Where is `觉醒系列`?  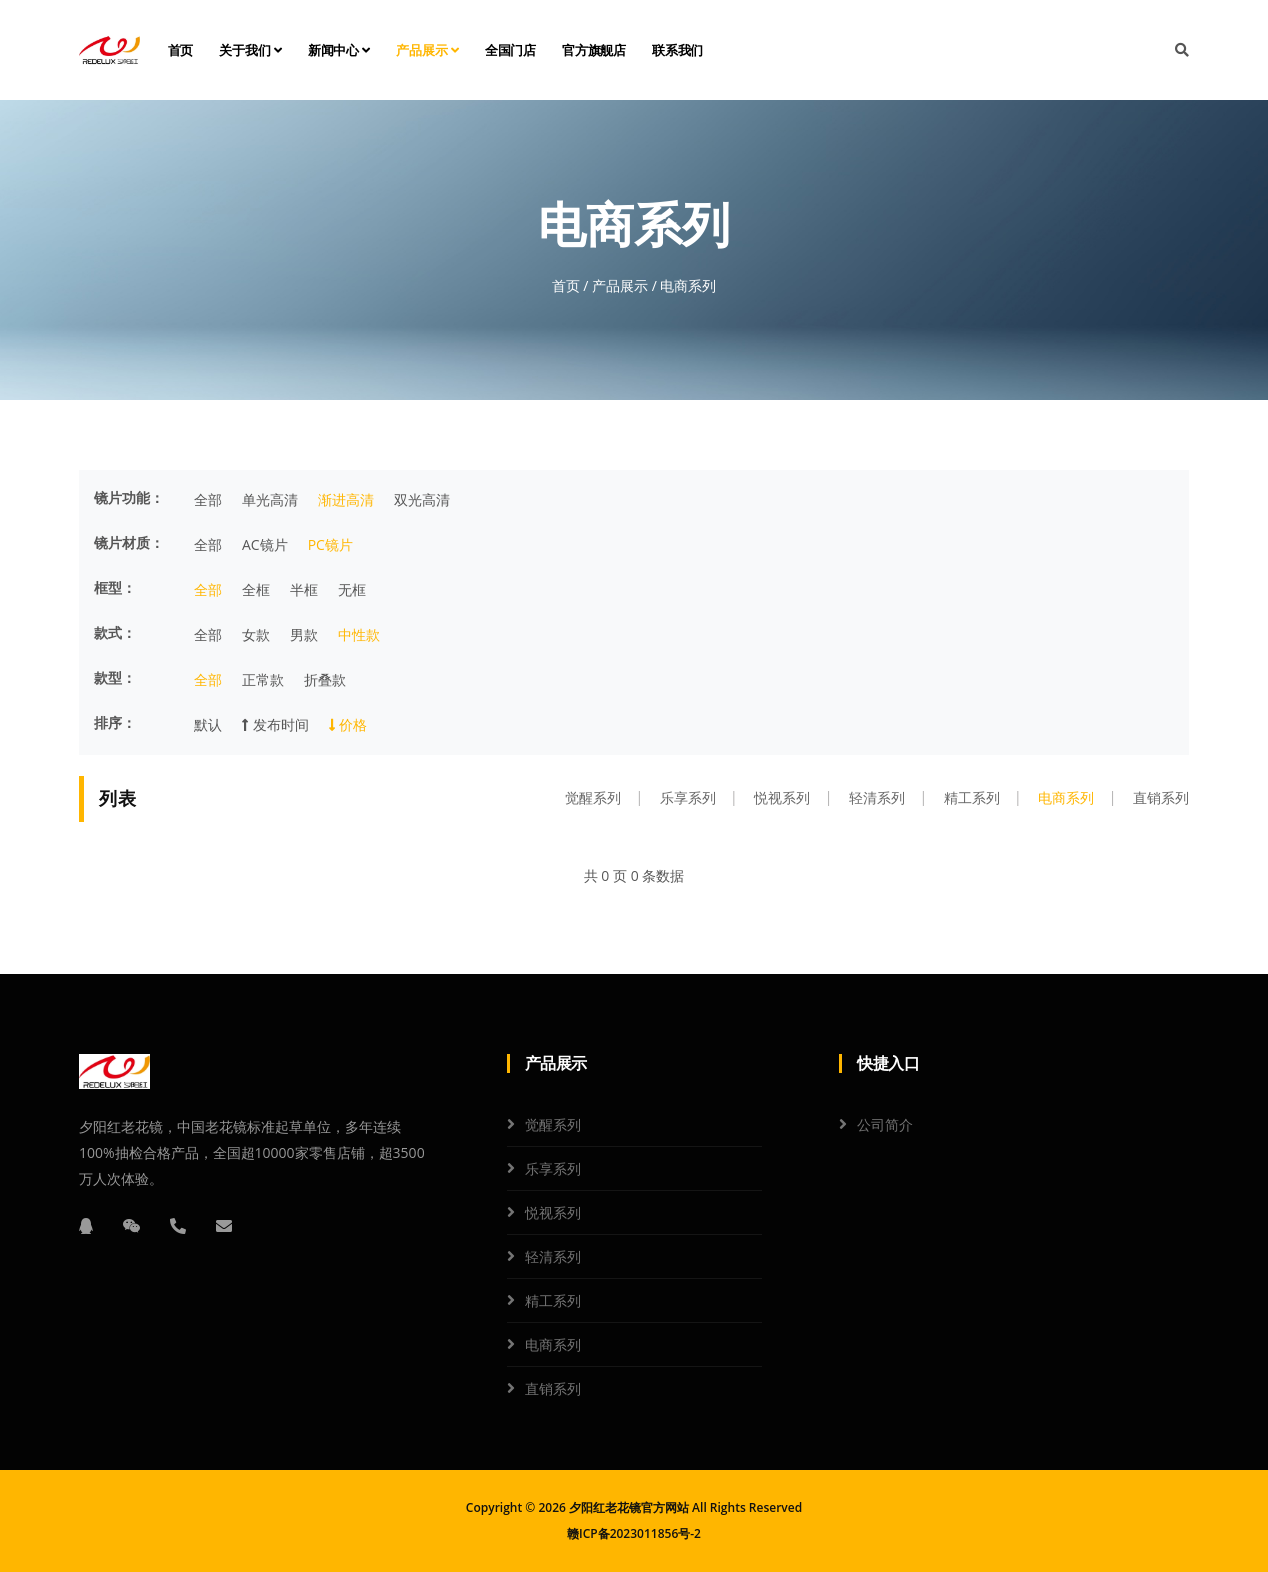 觉醒系列 is located at coordinates (593, 797).